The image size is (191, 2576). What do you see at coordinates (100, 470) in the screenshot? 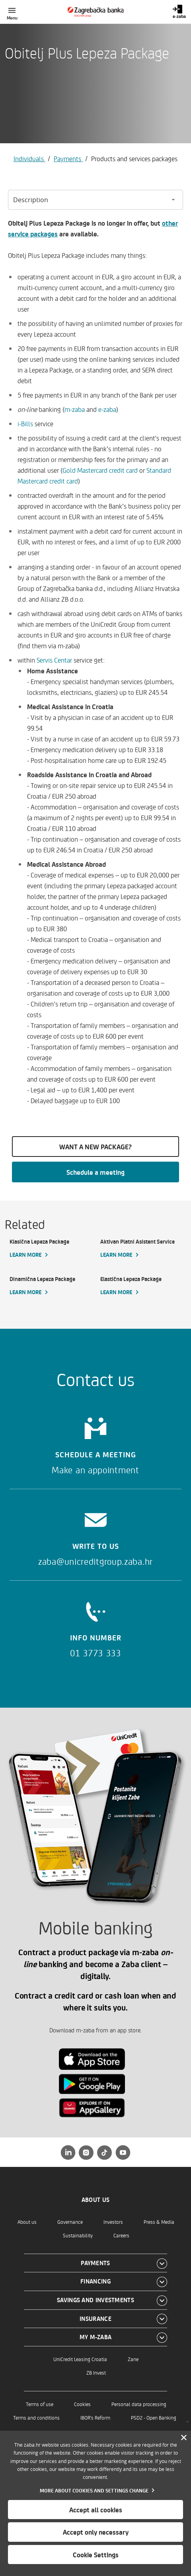
I see `Gold Mastercard credit card` at bounding box center [100, 470].